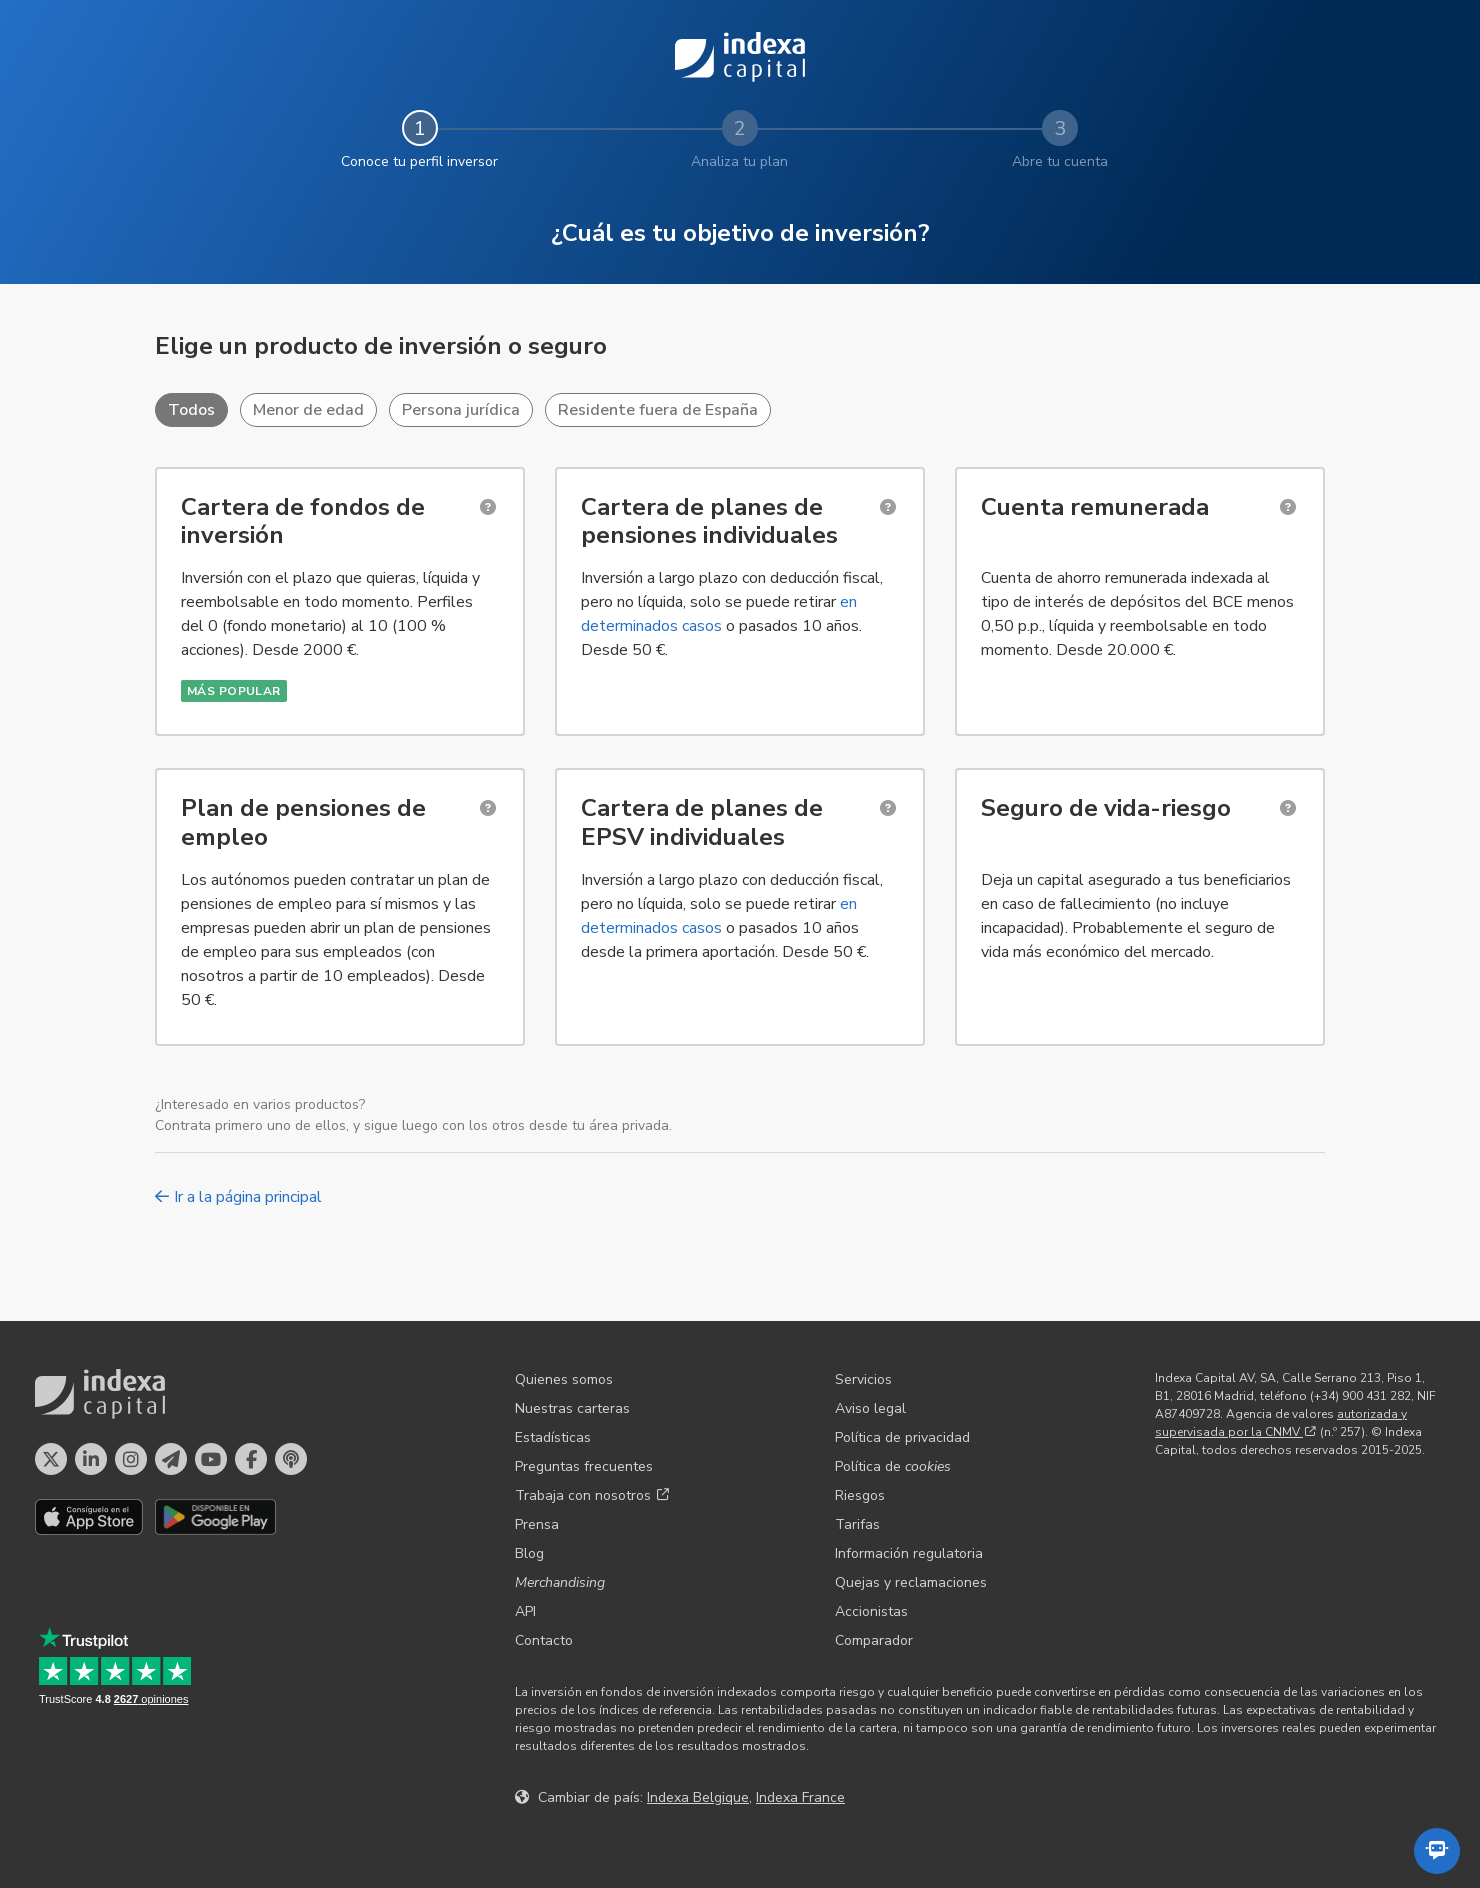  I want to click on [Perfil en YouTube], so click(211, 1459).